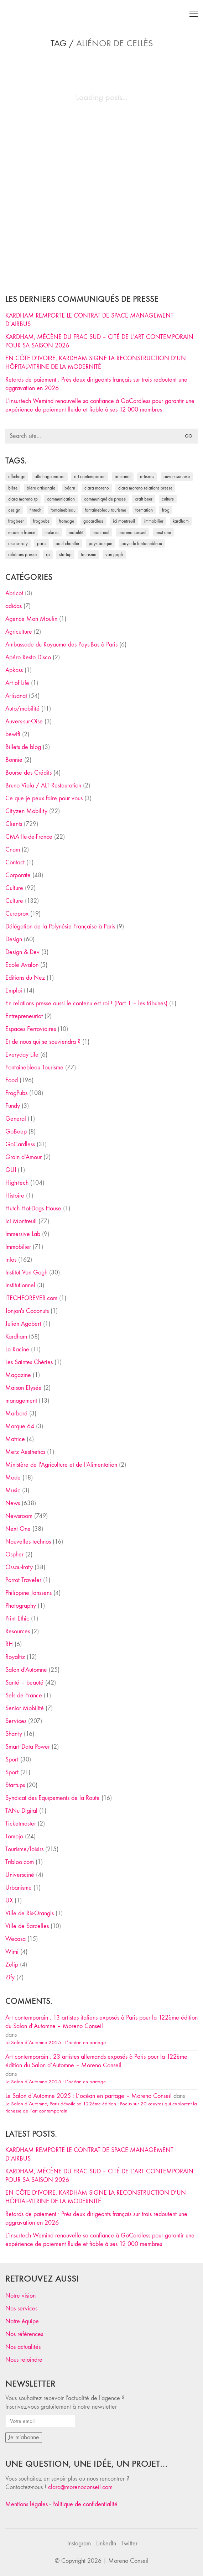 The image size is (203, 2576). What do you see at coordinates (28, 772) in the screenshot?
I see `Bourse des Crédits` at bounding box center [28, 772].